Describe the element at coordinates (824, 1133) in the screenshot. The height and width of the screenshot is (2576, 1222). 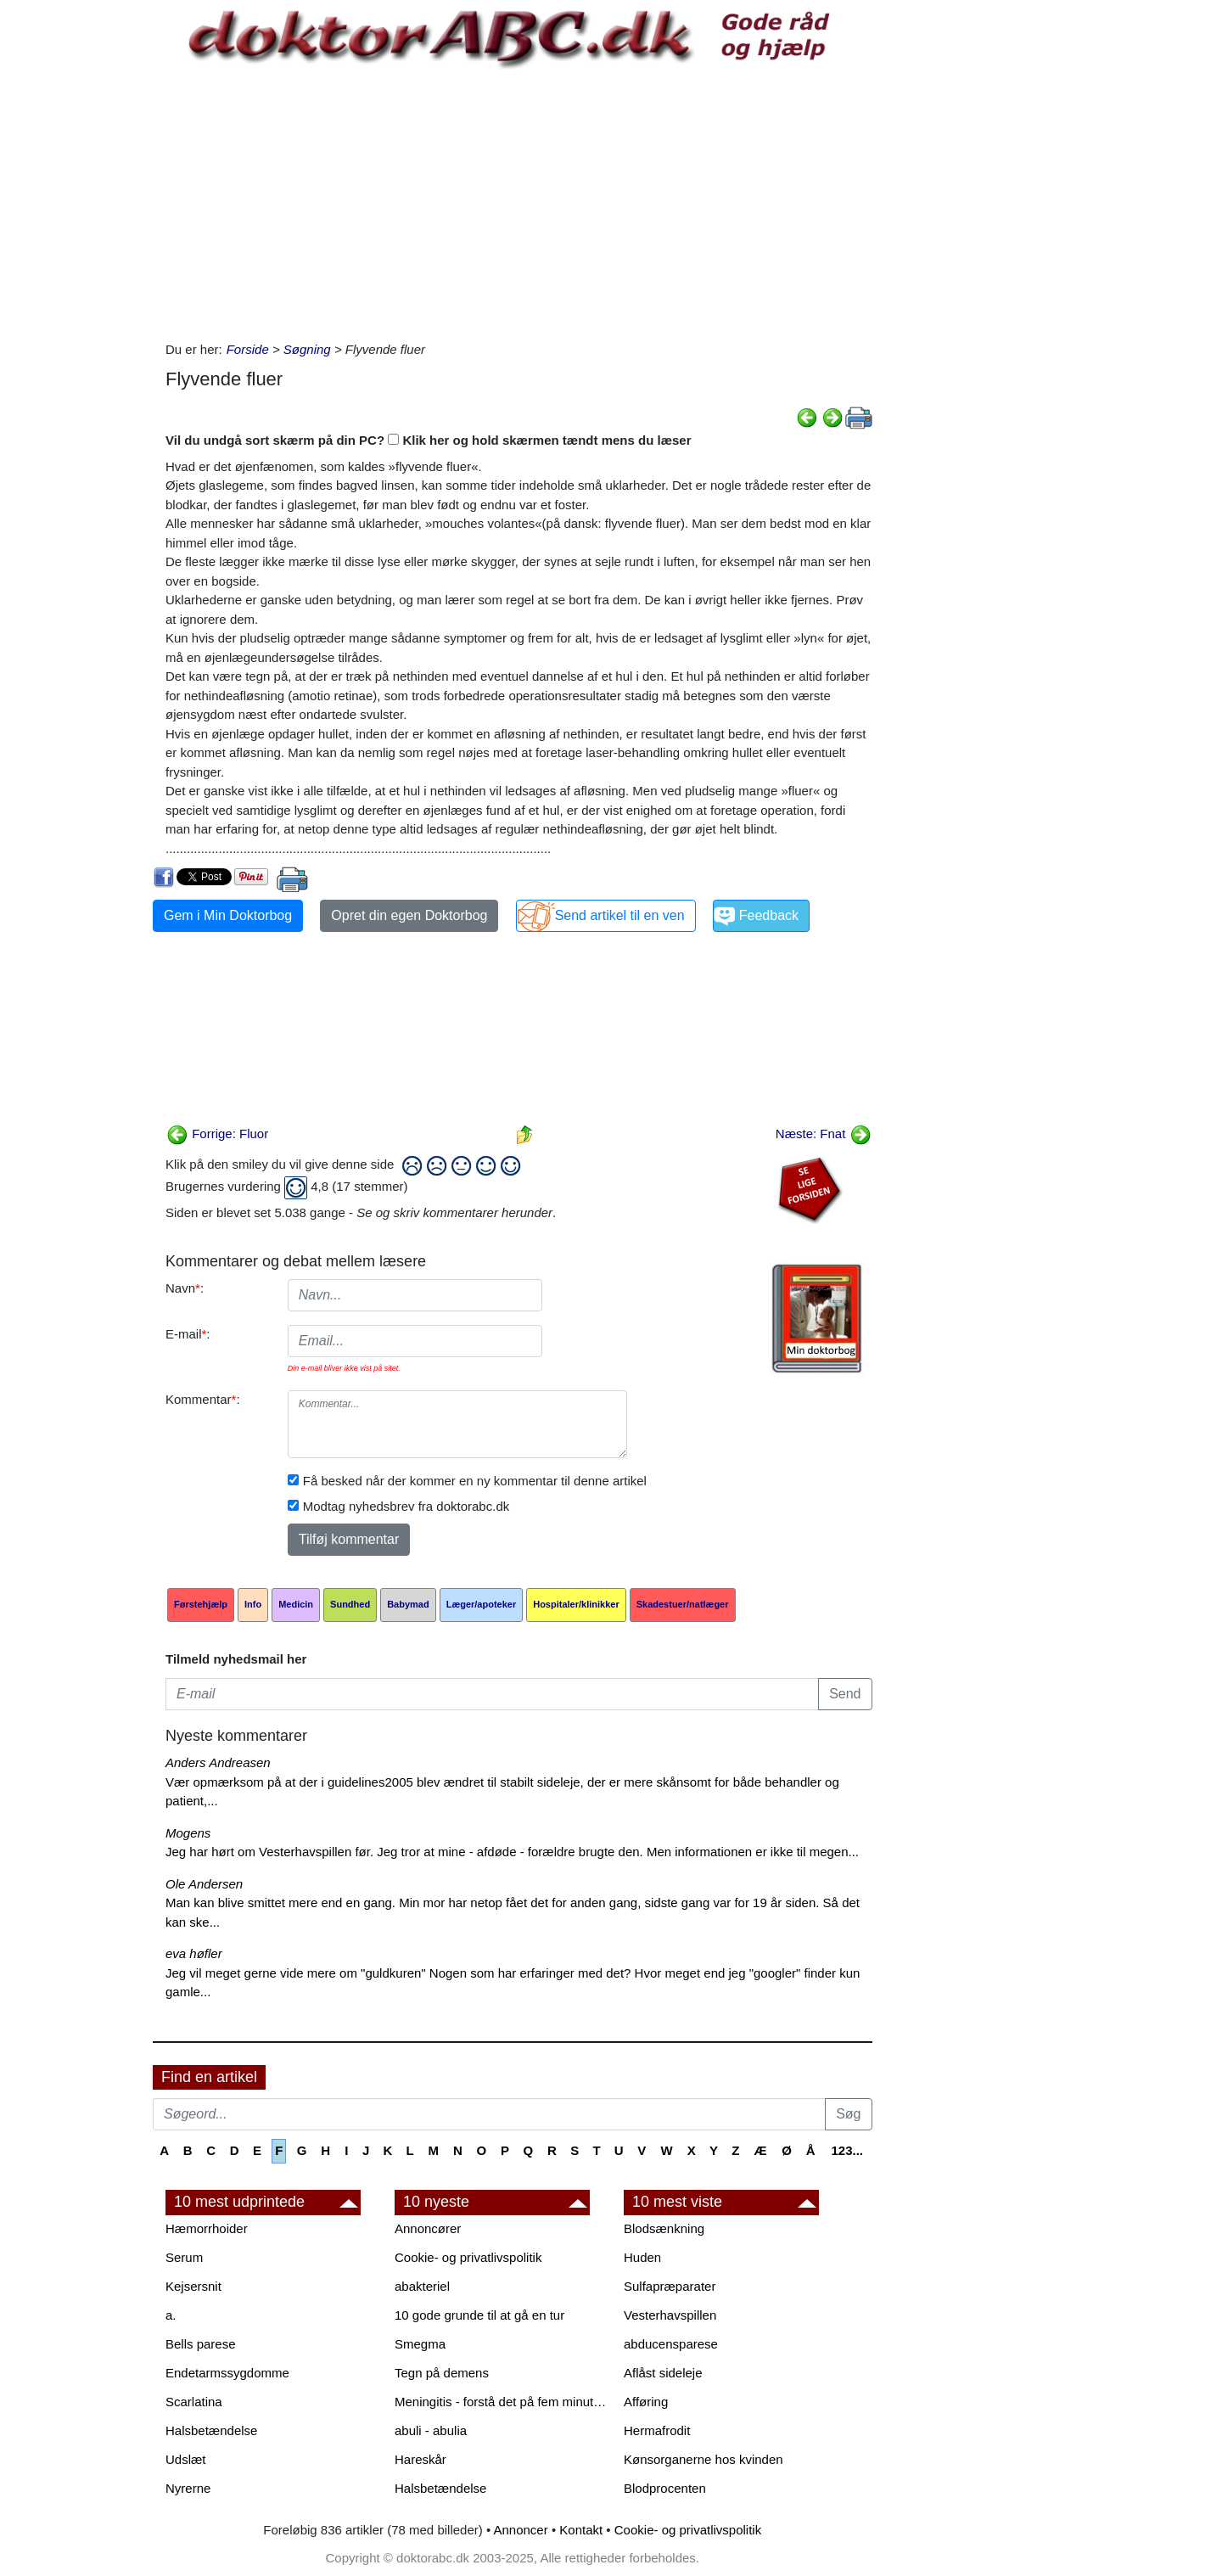
I see `Næste: Fnat` at that location.